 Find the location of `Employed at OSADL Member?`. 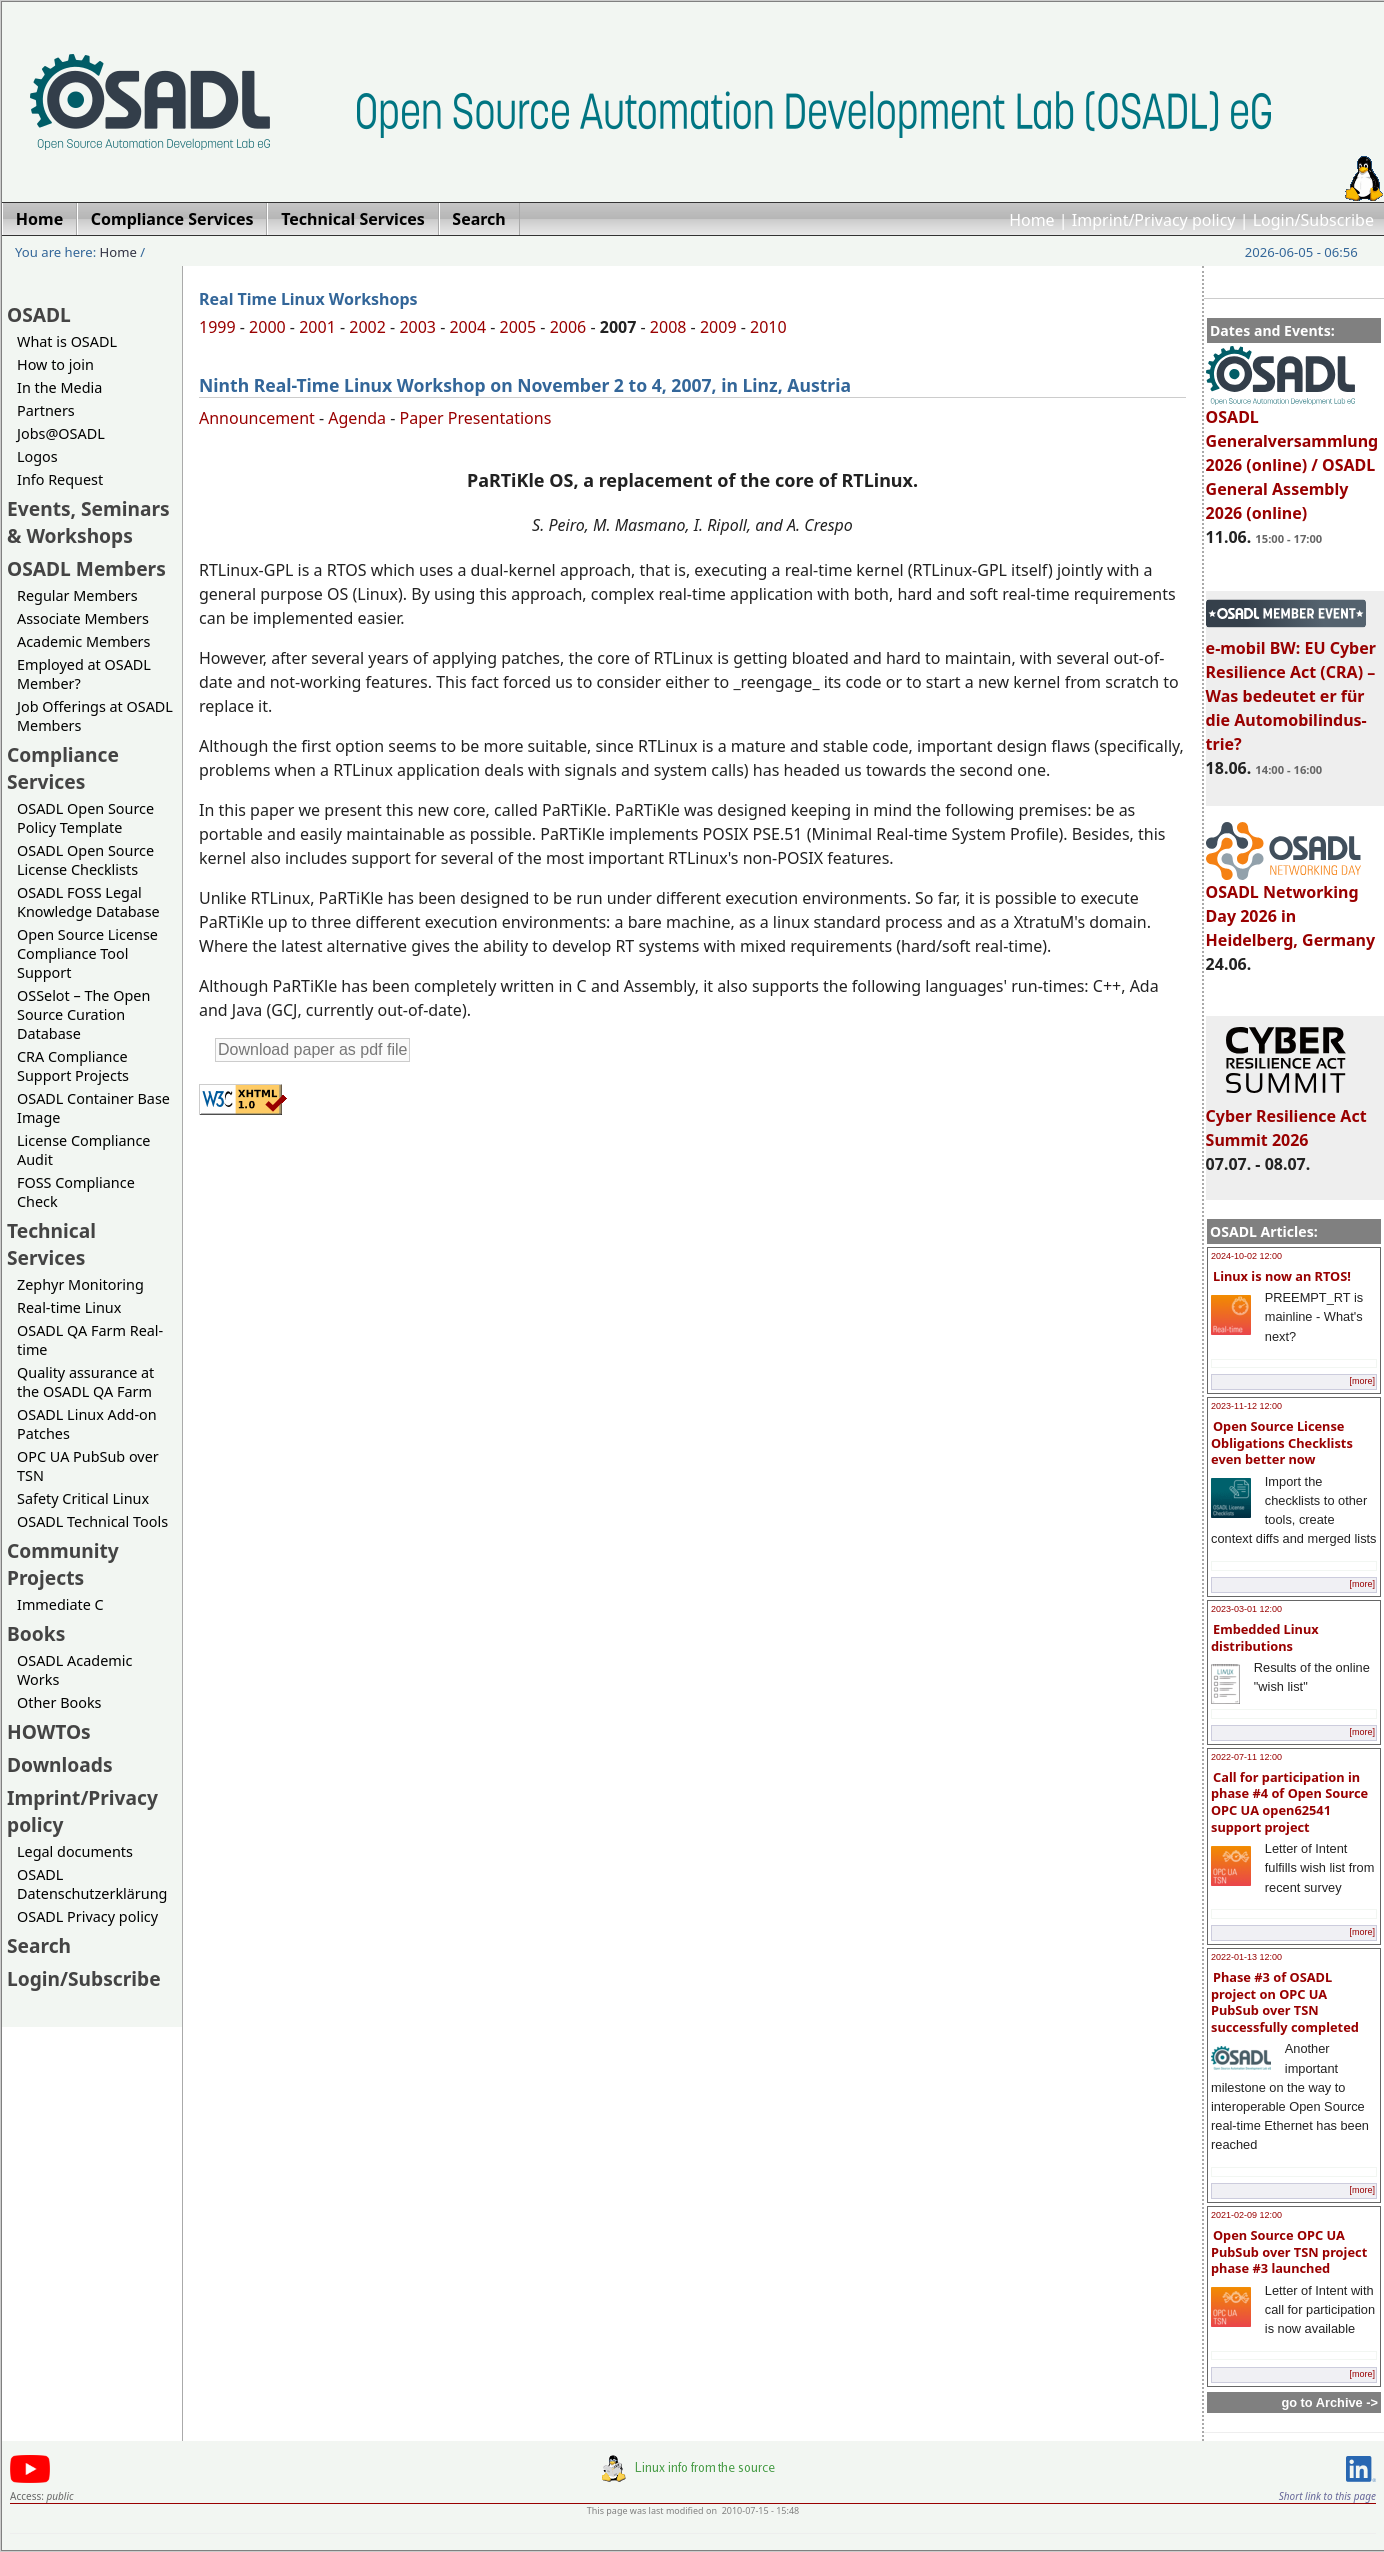

Employed at OSADL Member? is located at coordinates (84, 674).